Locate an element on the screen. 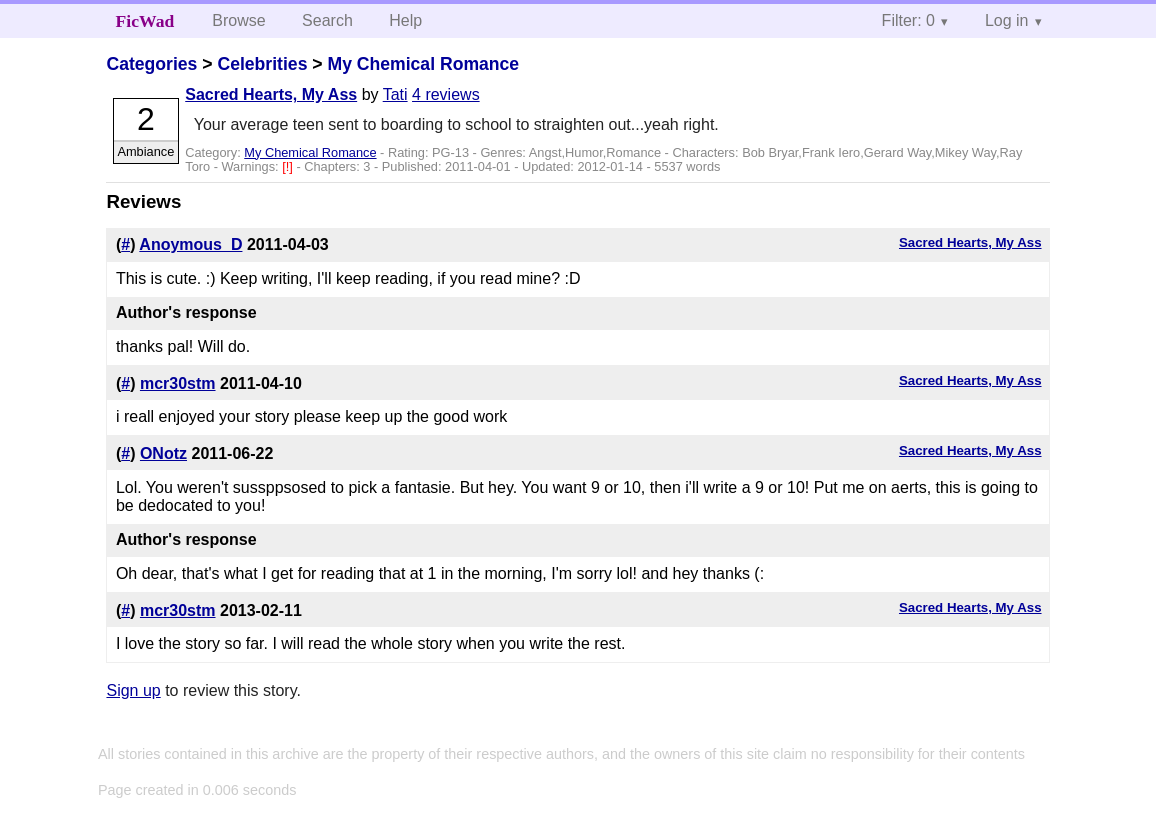  4 reviews is located at coordinates (446, 94).